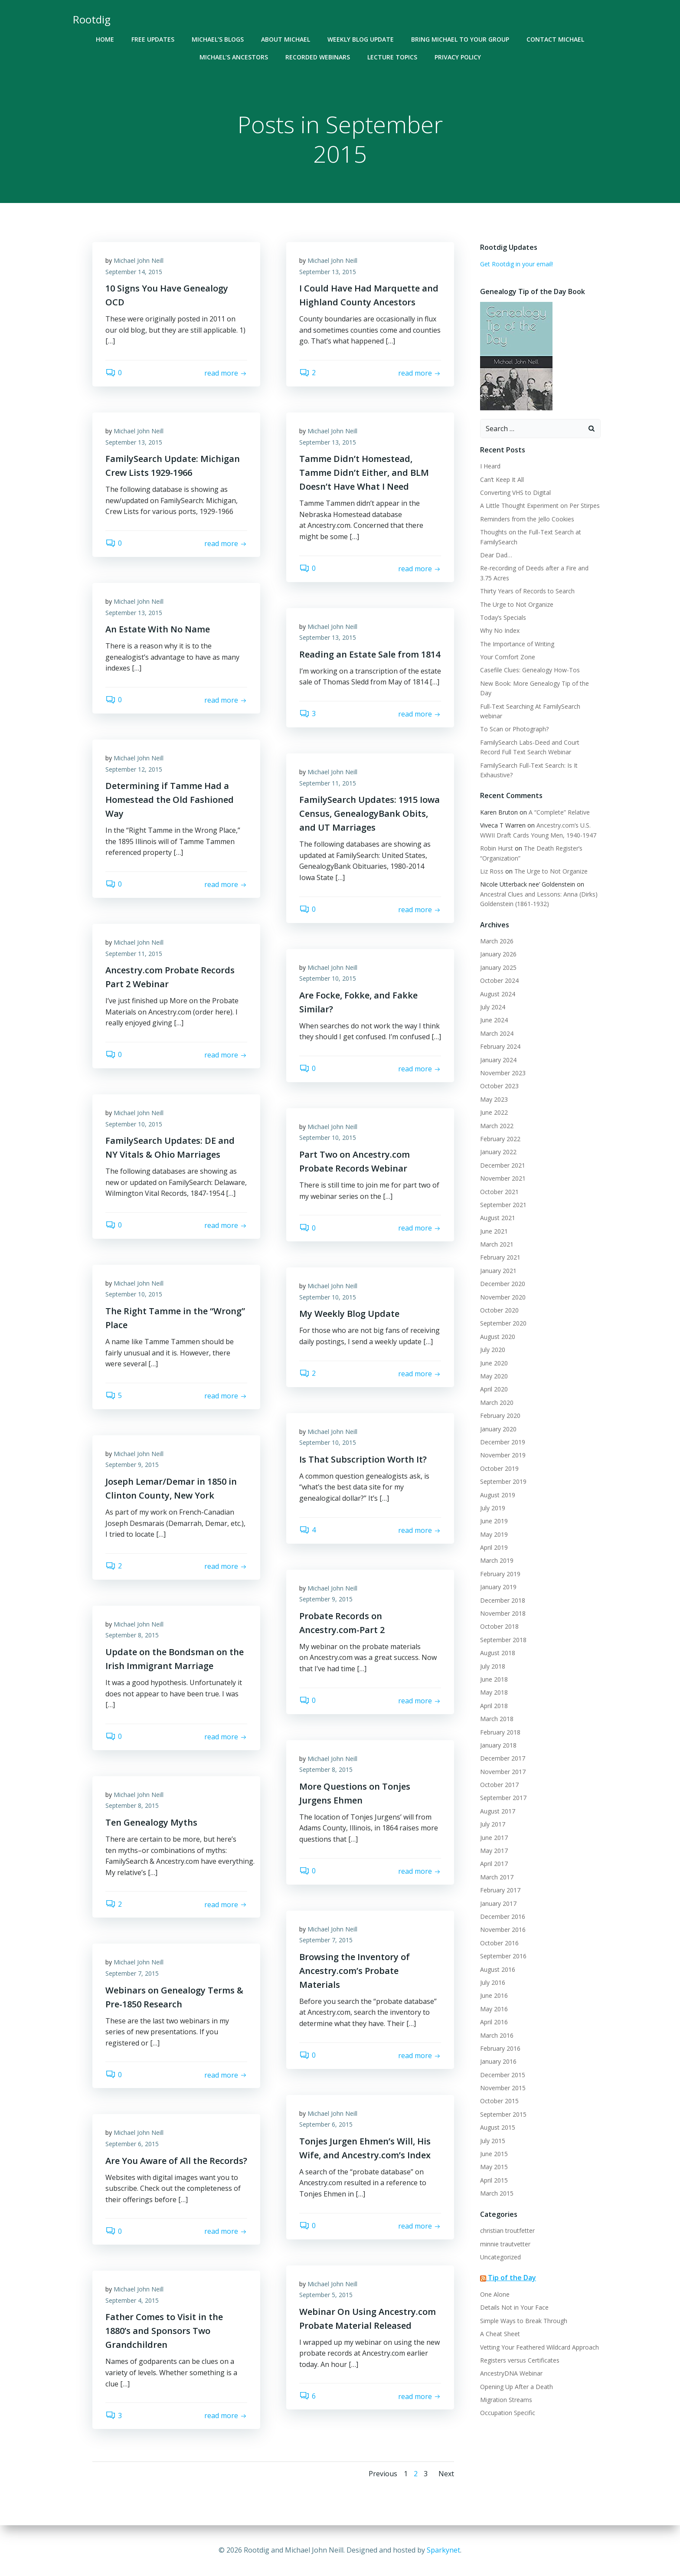  What do you see at coordinates (494, 1020) in the screenshot?
I see `June 2024` at bounding box center [494, 1020].